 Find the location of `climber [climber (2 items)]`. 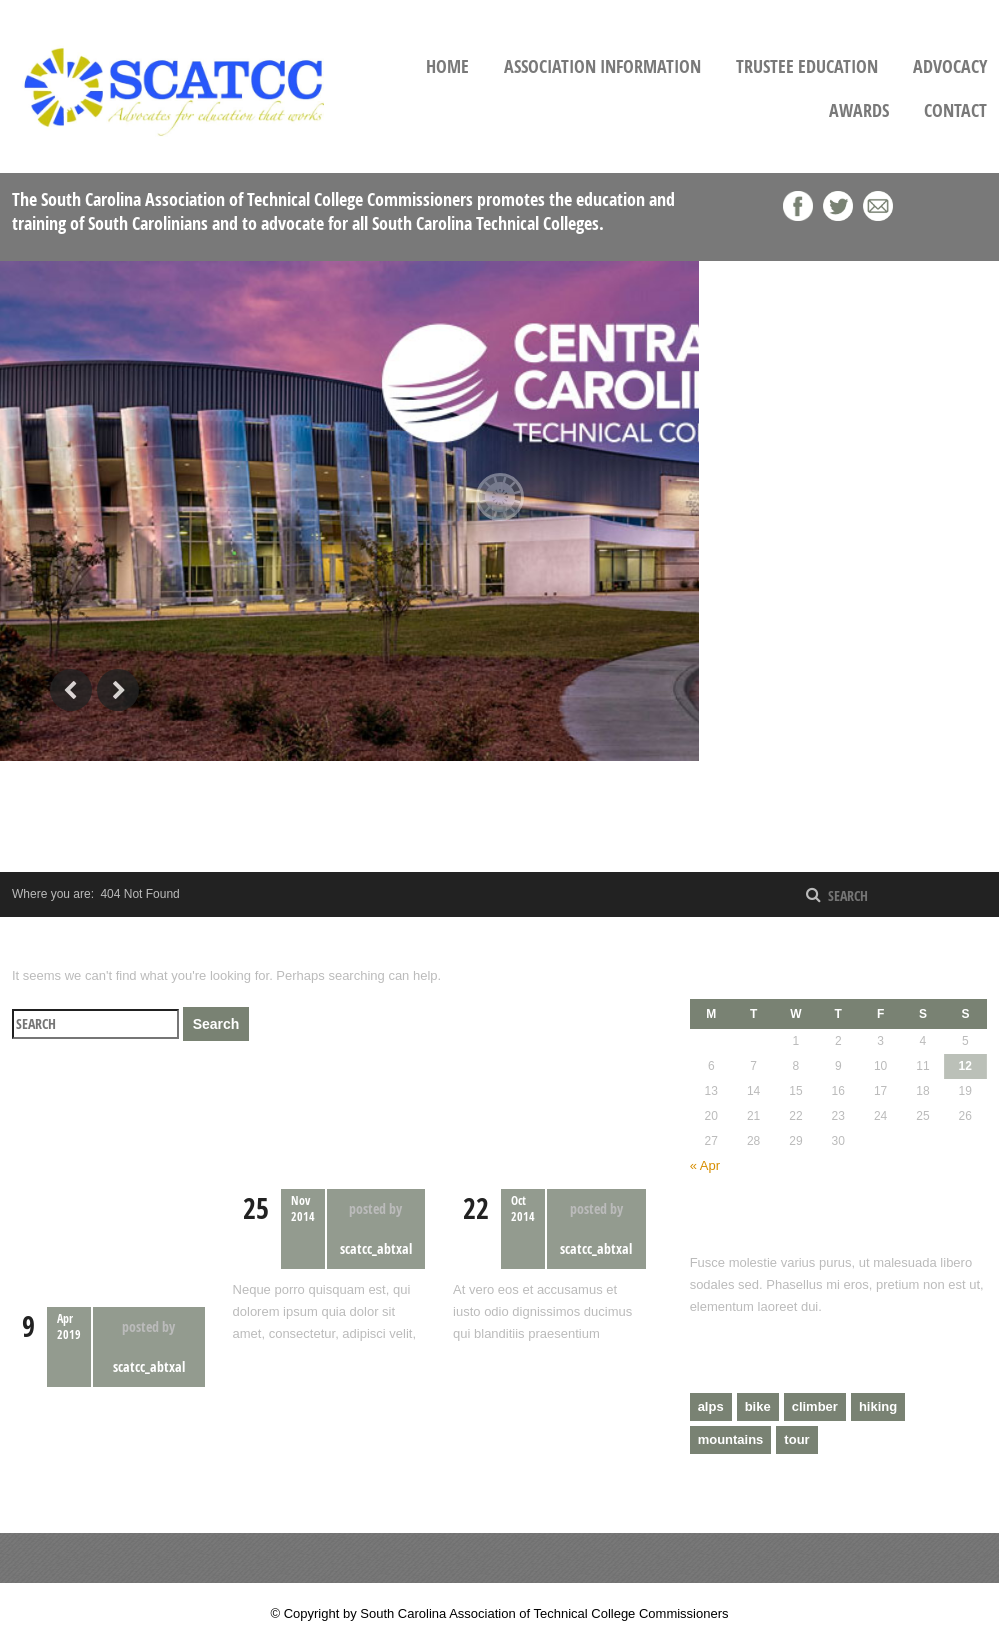

climber [climber (2 items)] is located at coordinates (815, 1406).